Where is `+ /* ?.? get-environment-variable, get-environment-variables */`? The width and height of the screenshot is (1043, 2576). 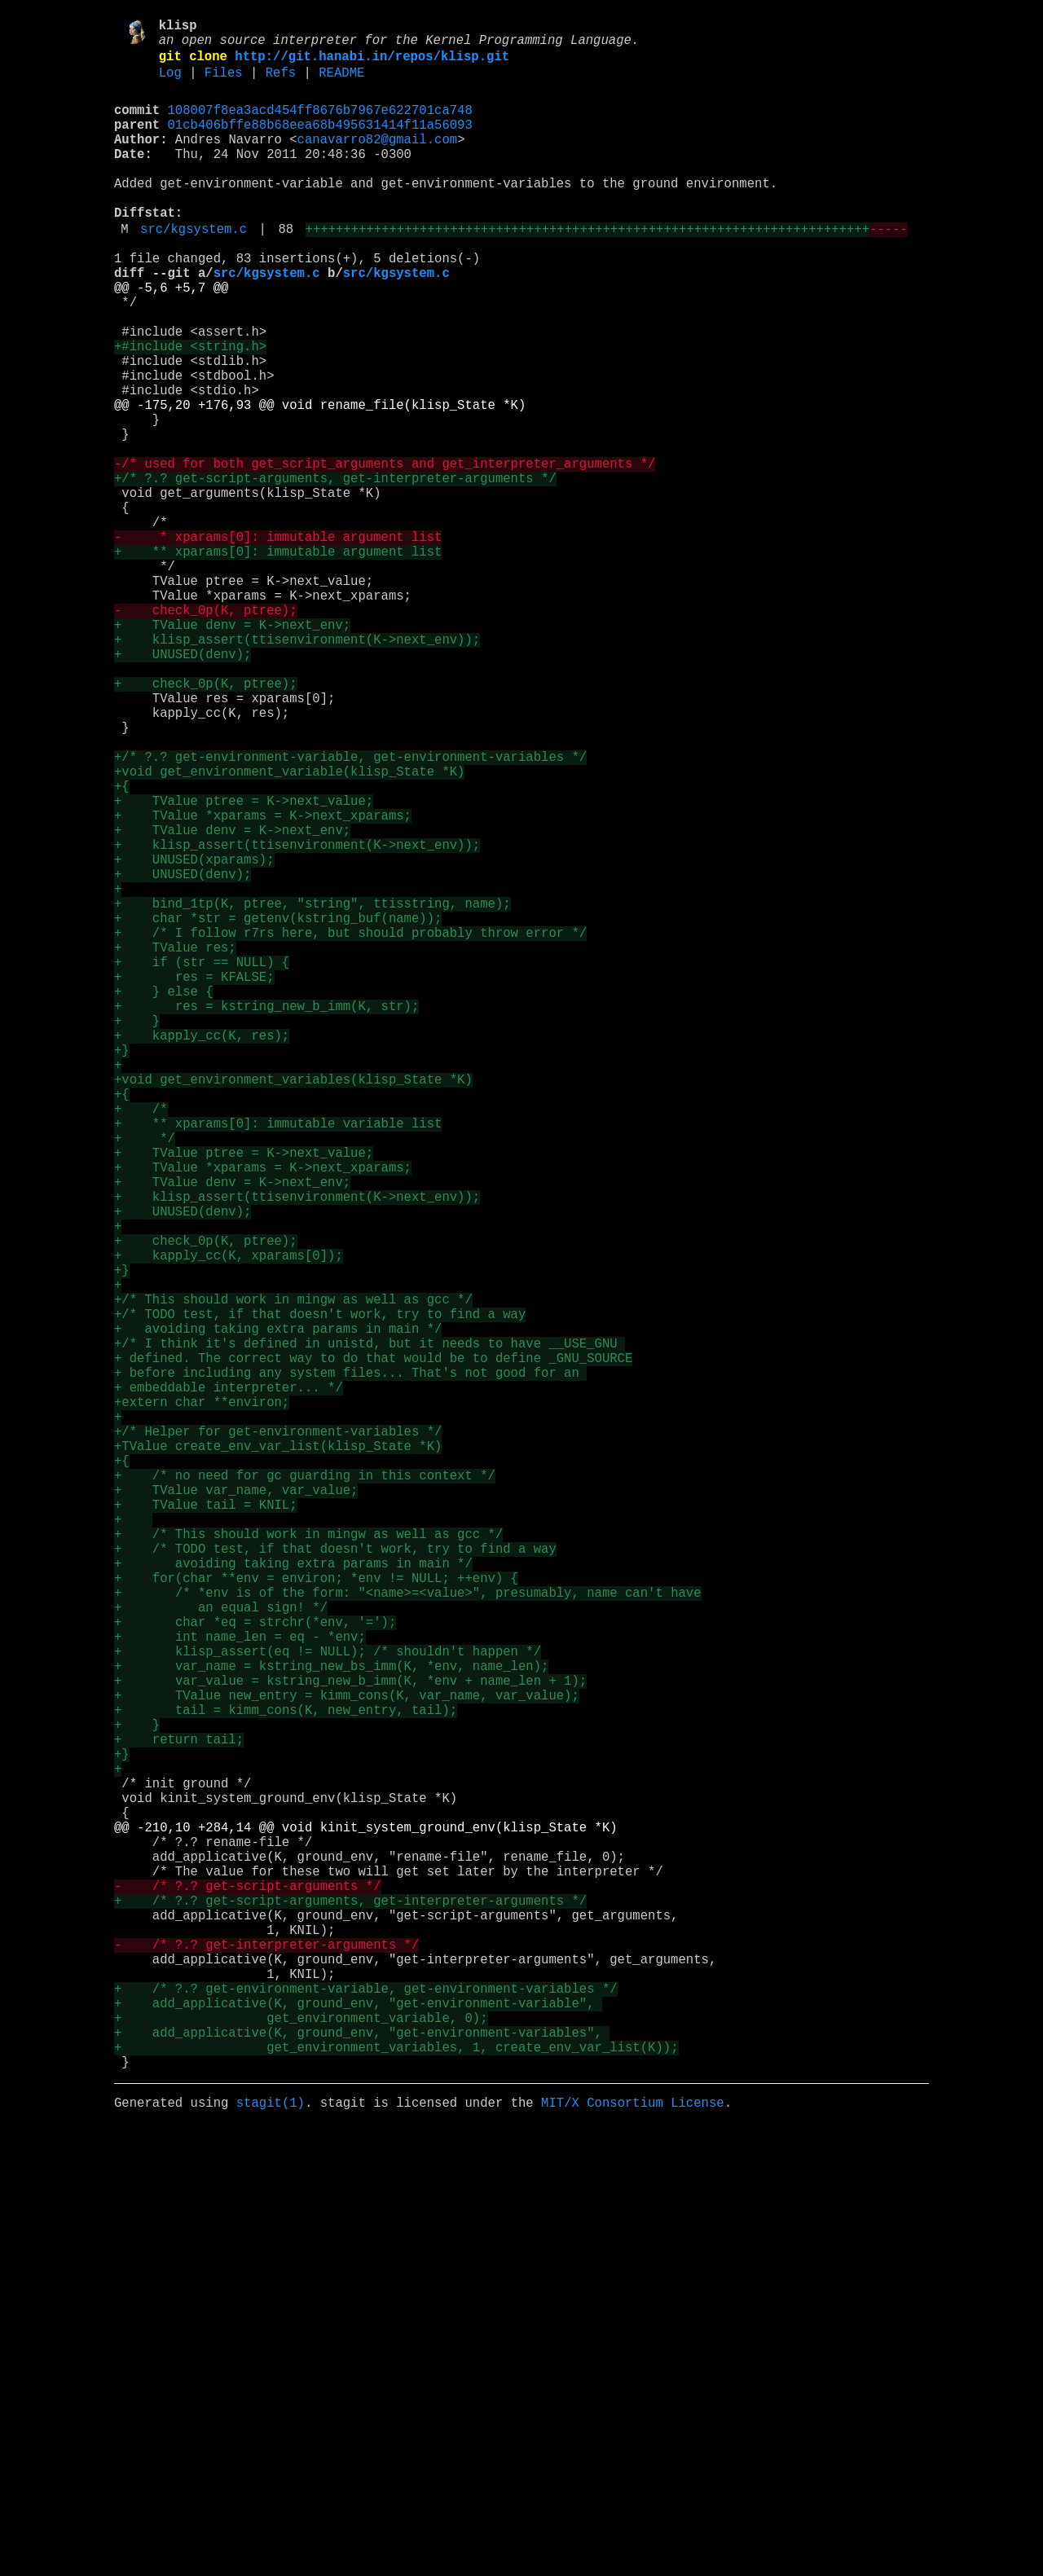
+ /* ?.? get-environment-variable, get-environment-variables */ is located at coordinates (366, 2417).